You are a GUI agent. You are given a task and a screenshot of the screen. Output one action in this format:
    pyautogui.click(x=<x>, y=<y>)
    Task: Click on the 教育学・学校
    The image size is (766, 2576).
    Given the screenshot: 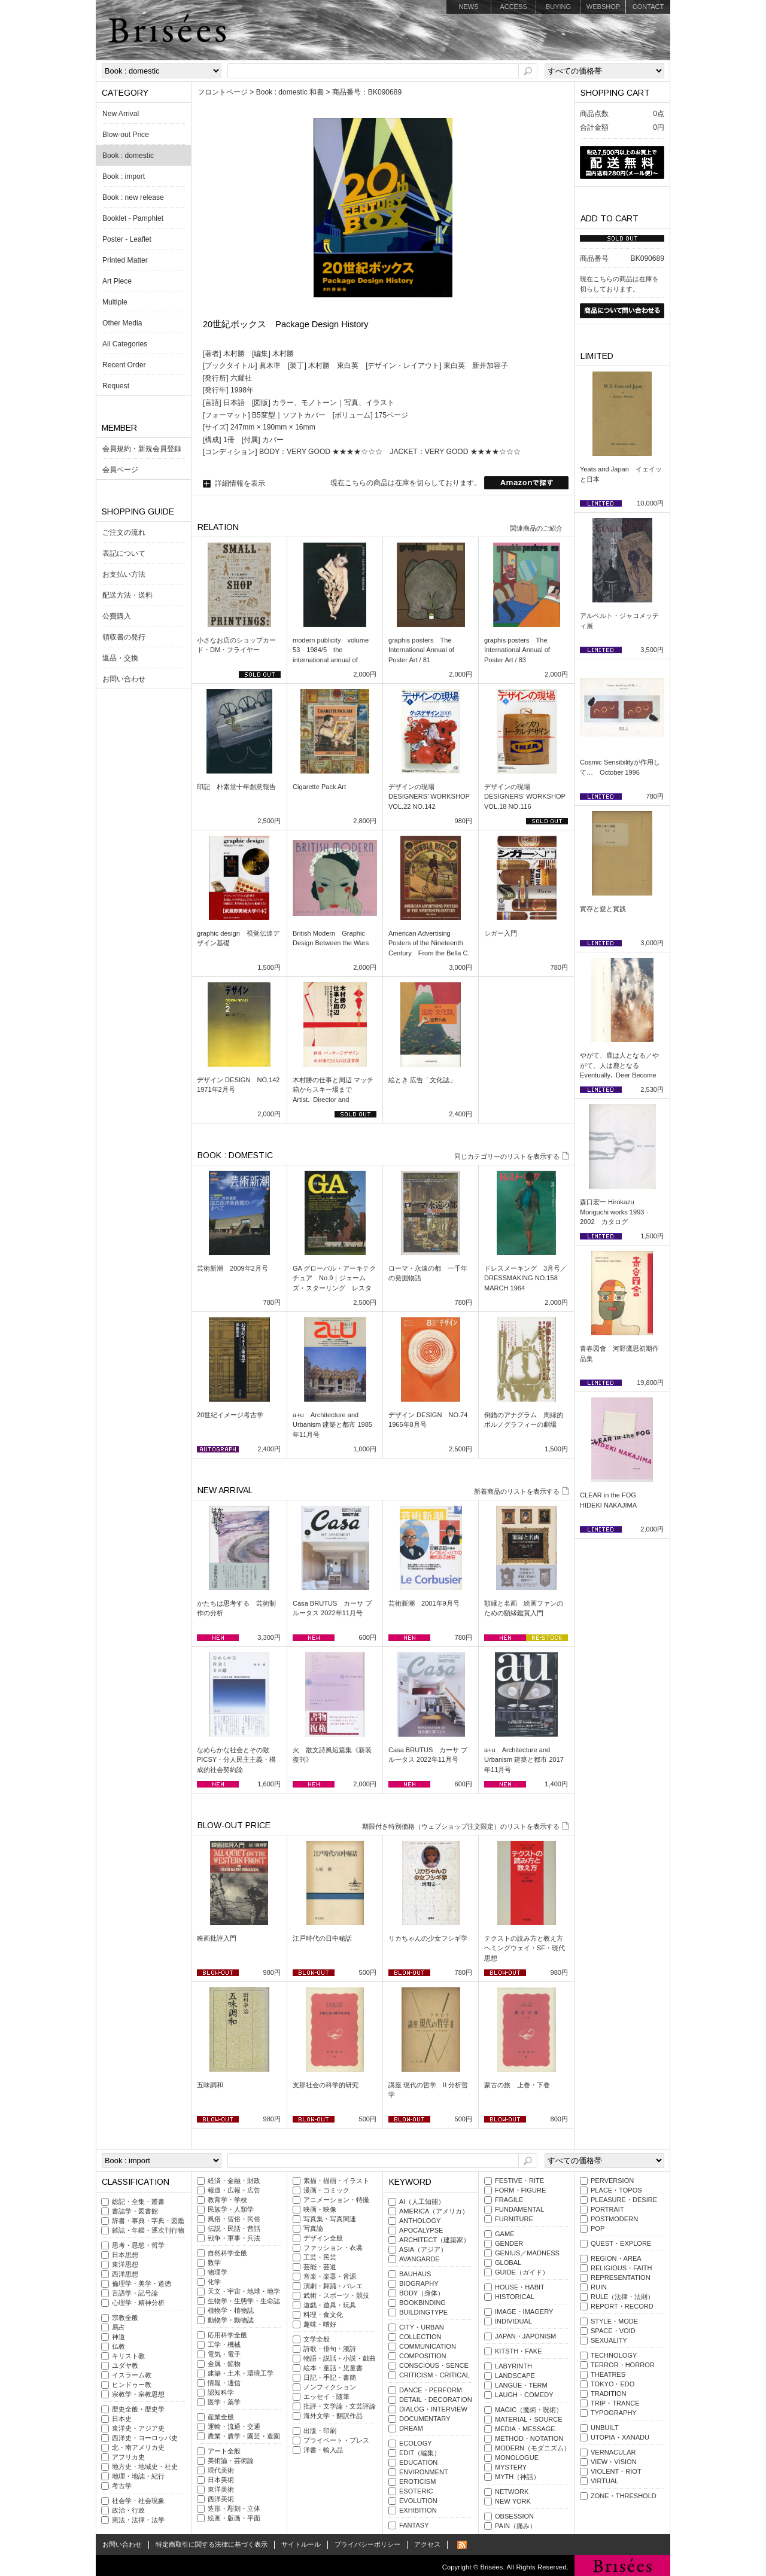 What is the action you would take?
    pyautogui.click(x=227, y=2199)
    